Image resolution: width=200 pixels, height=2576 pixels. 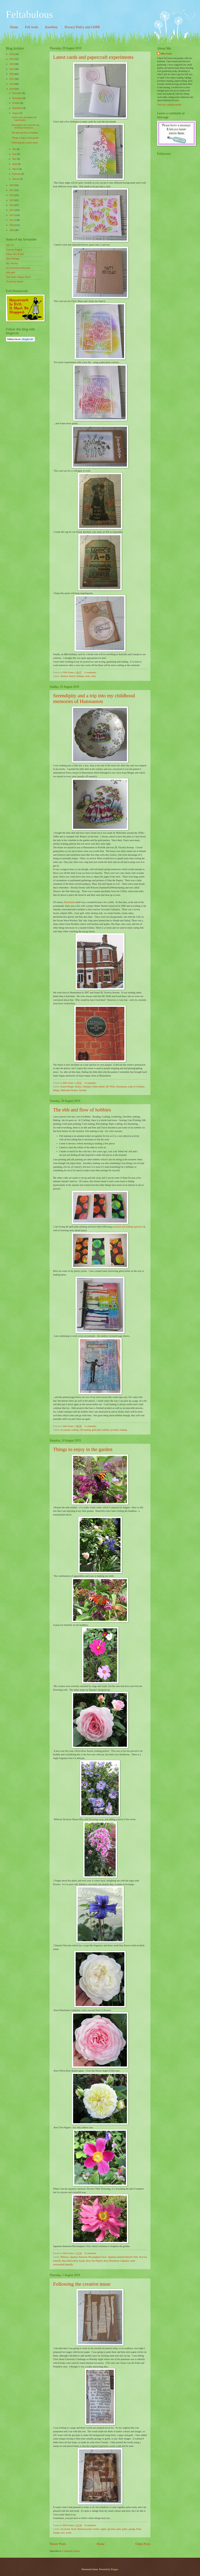 What do you see at coordinates (15, 164) in the screenshot?
I see `April` at bounding box center [15, 164].